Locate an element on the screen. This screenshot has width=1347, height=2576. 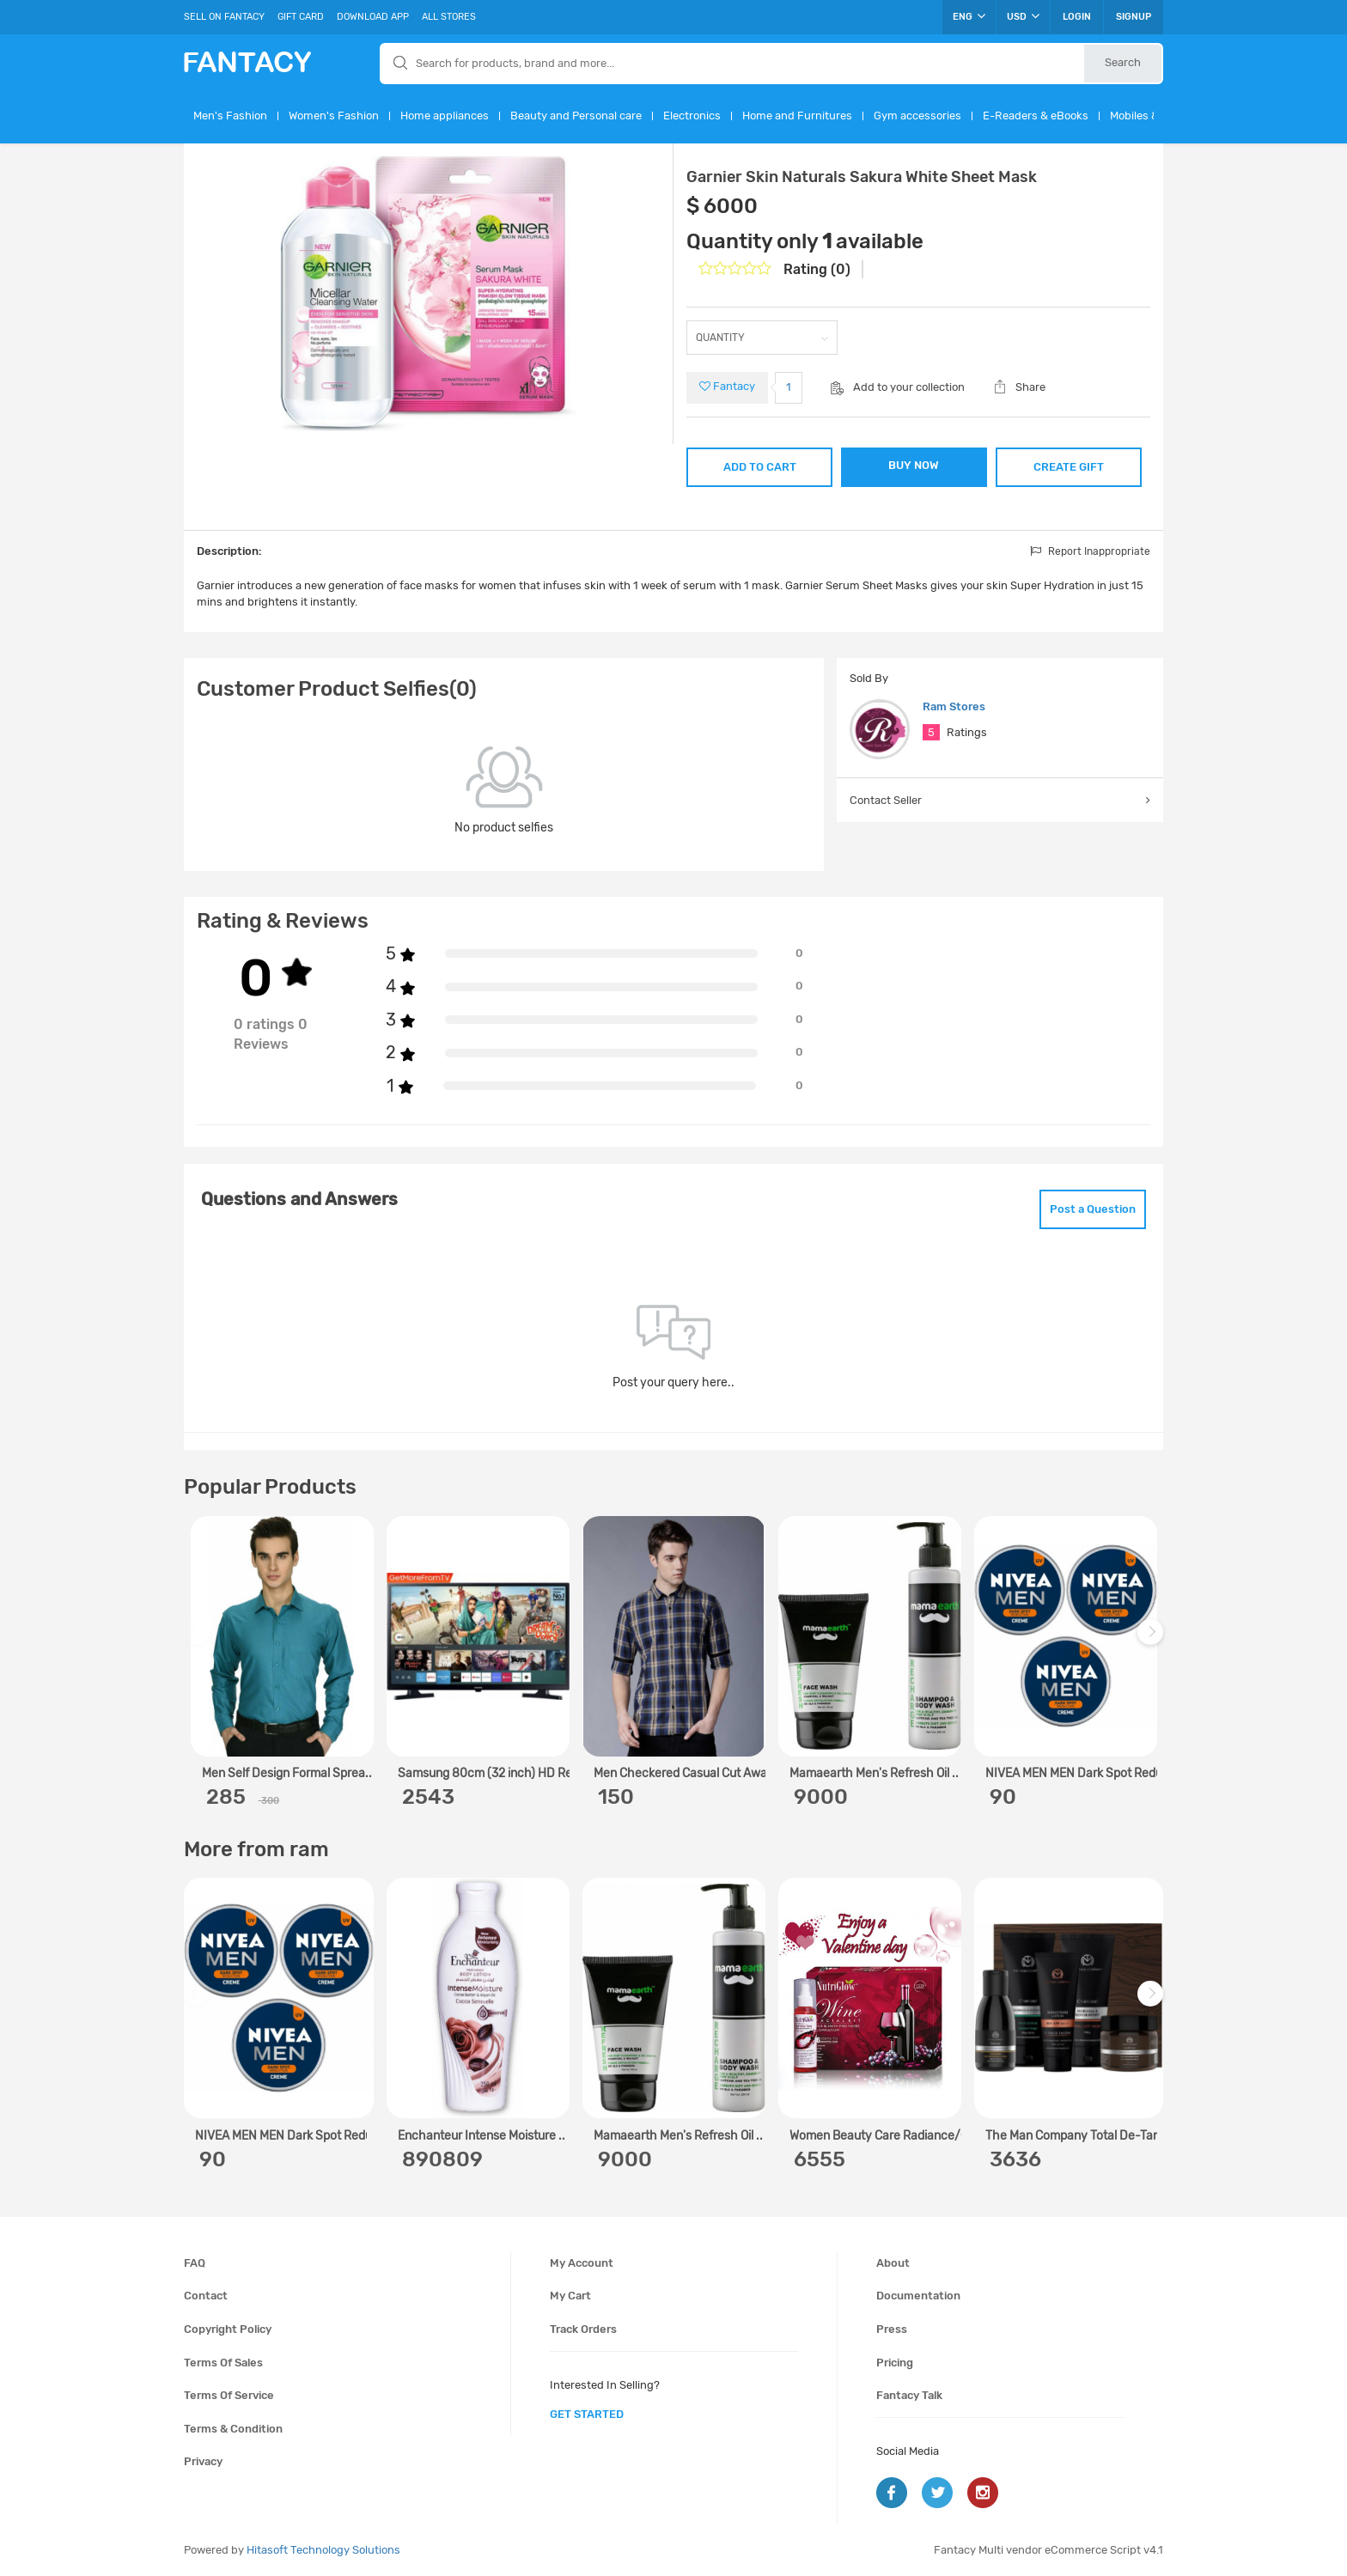
My cart is located at coordinates (570, 2295).